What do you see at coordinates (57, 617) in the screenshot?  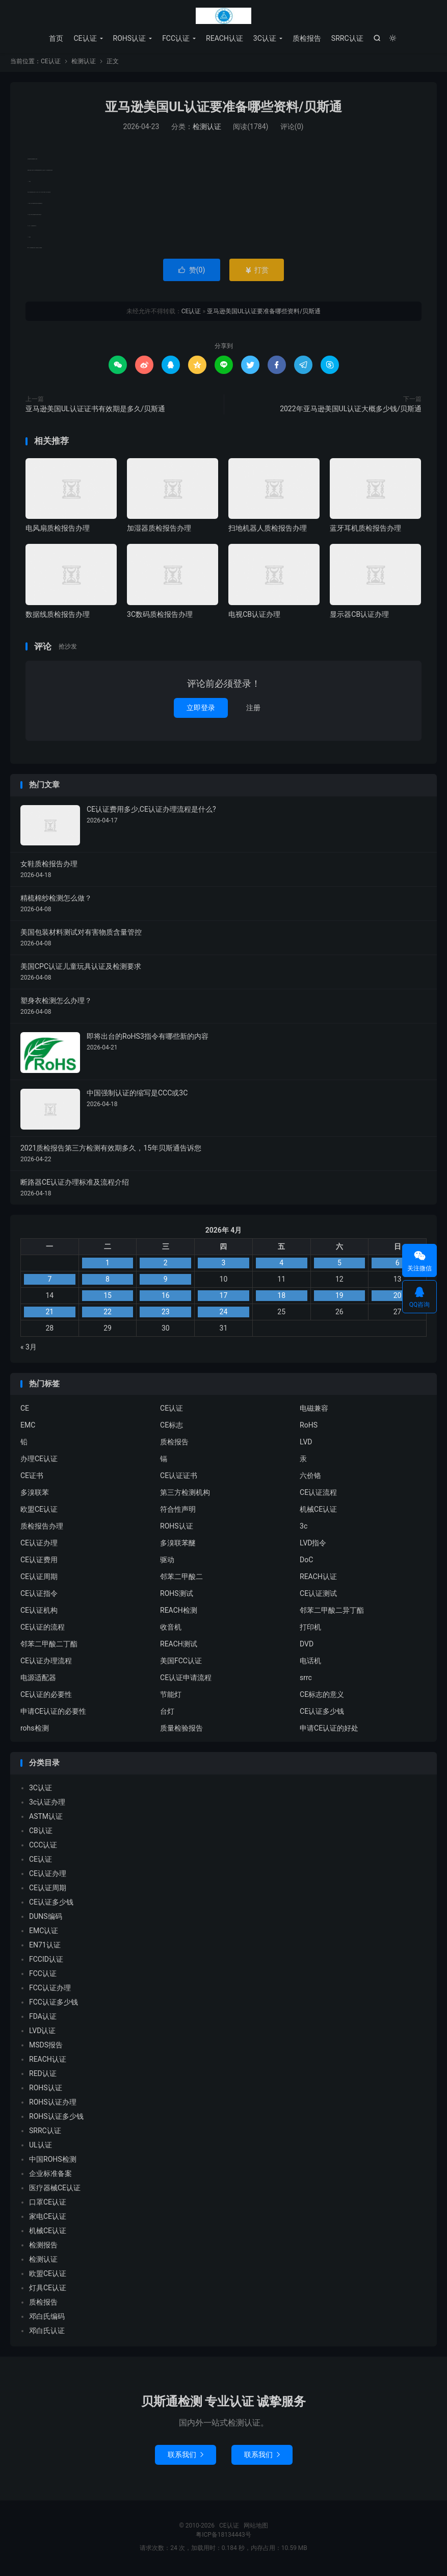 I see `数据线质检报告办理` at bounding box center [57, 617].